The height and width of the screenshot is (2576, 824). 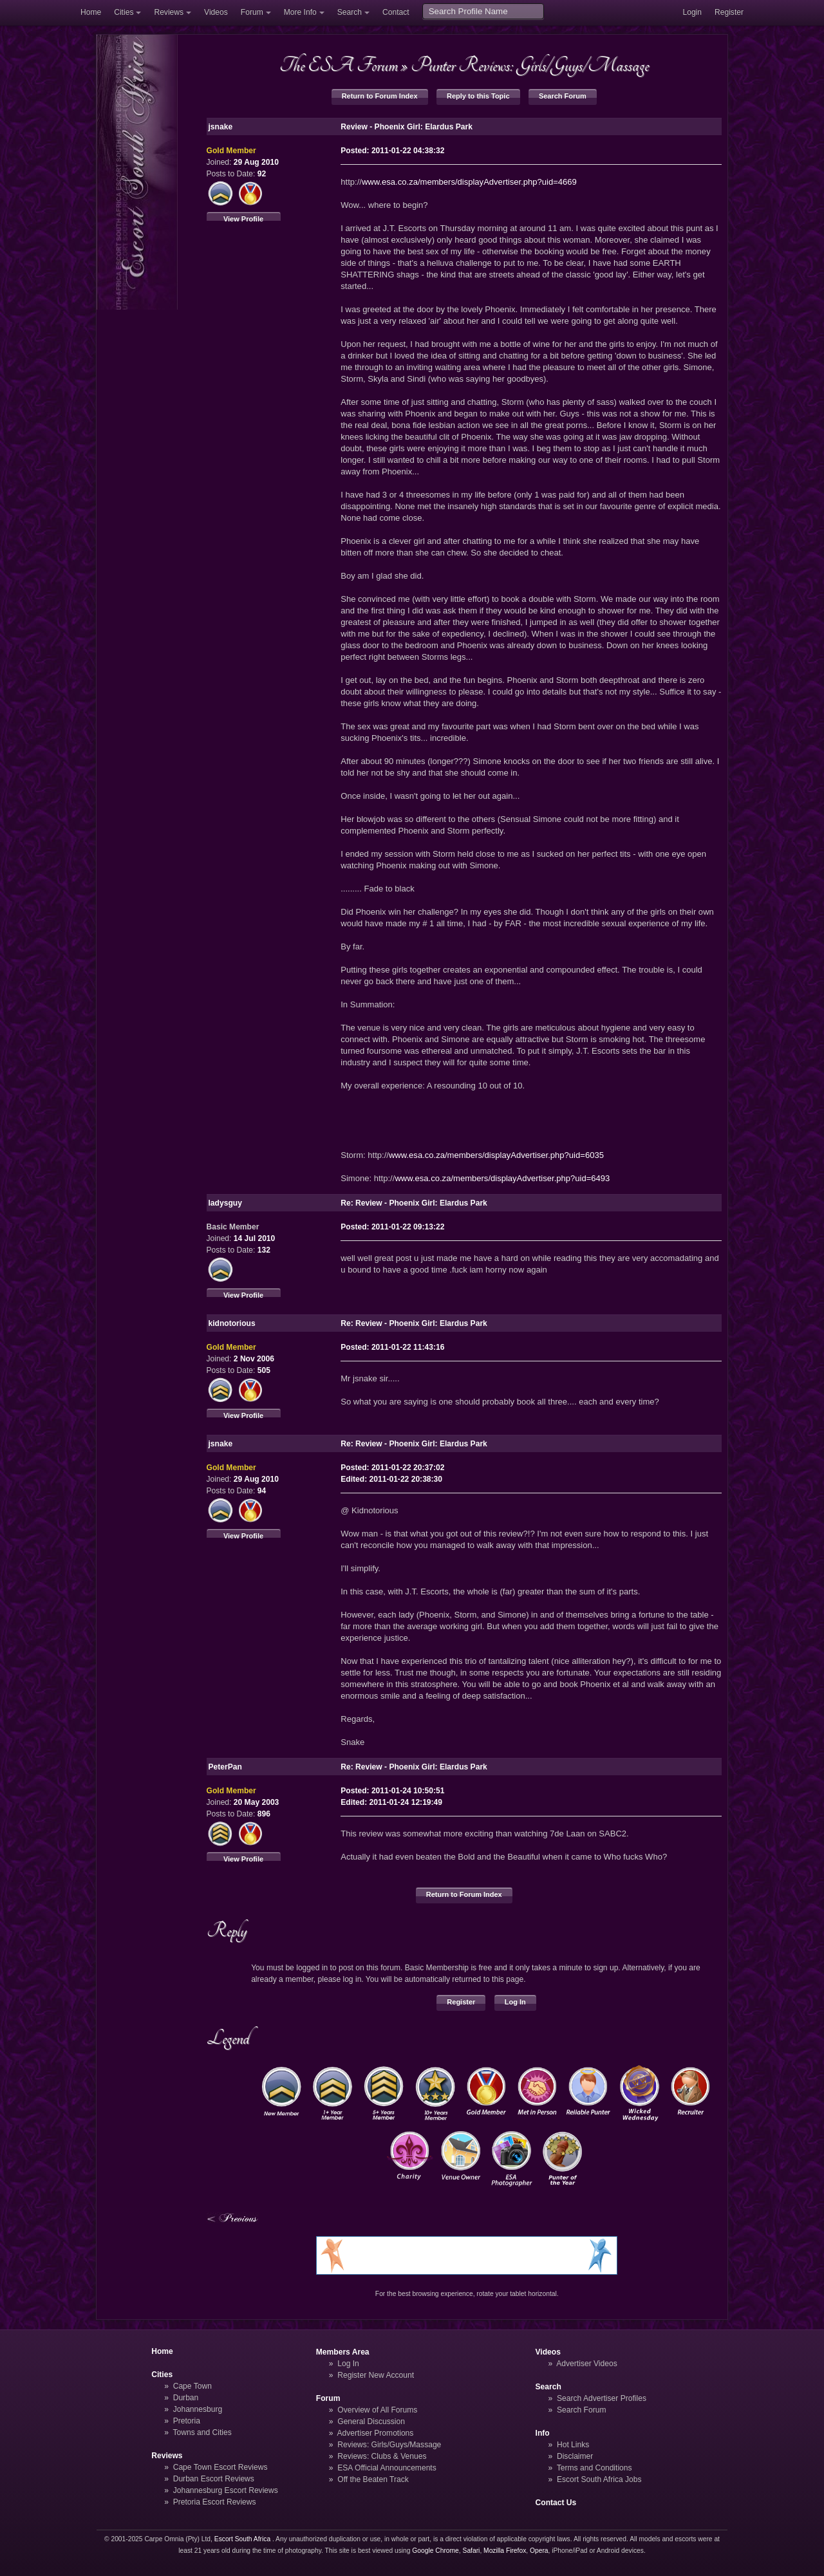 What do you see at coordinates (338, 65) in the screenshot?
I see `The ESA Forum` at bounding box center [338, 65].